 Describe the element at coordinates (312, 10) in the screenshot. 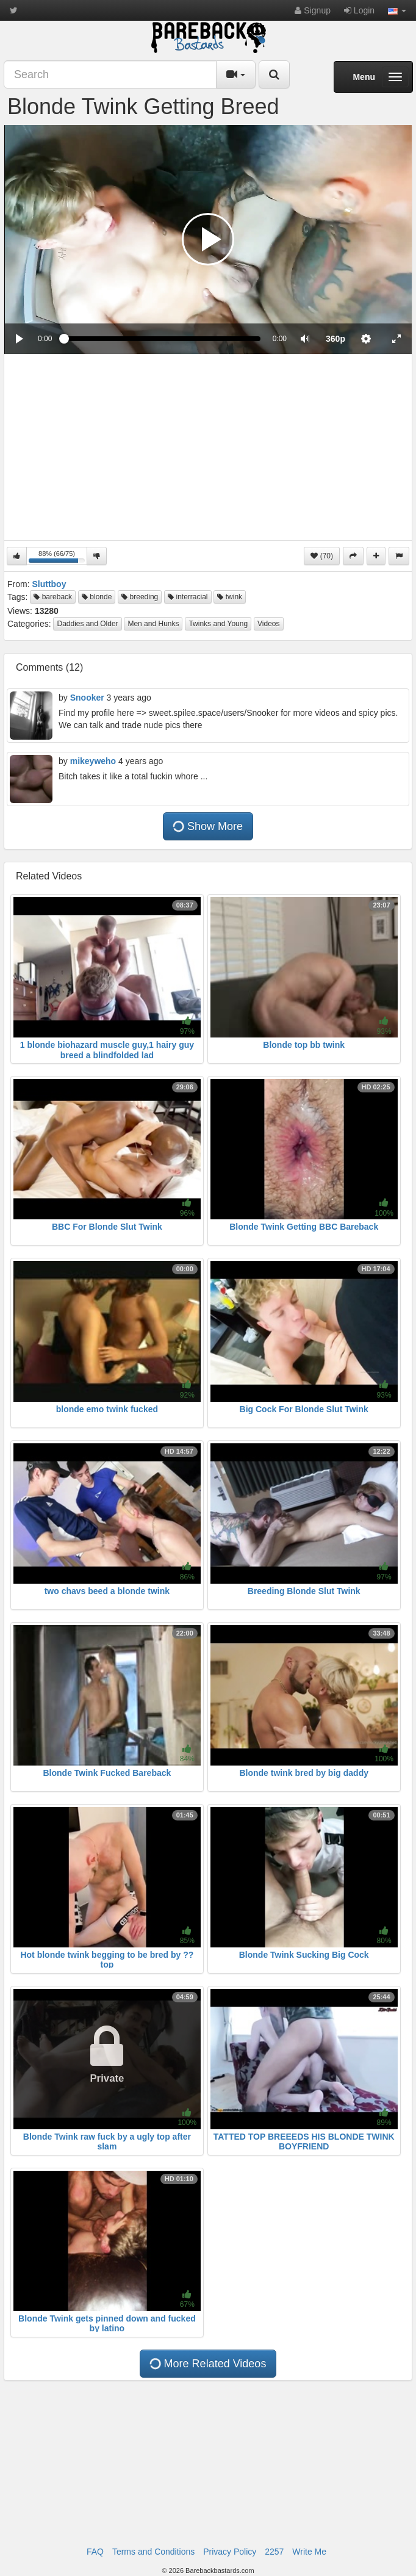

I see `Signup` at that location.